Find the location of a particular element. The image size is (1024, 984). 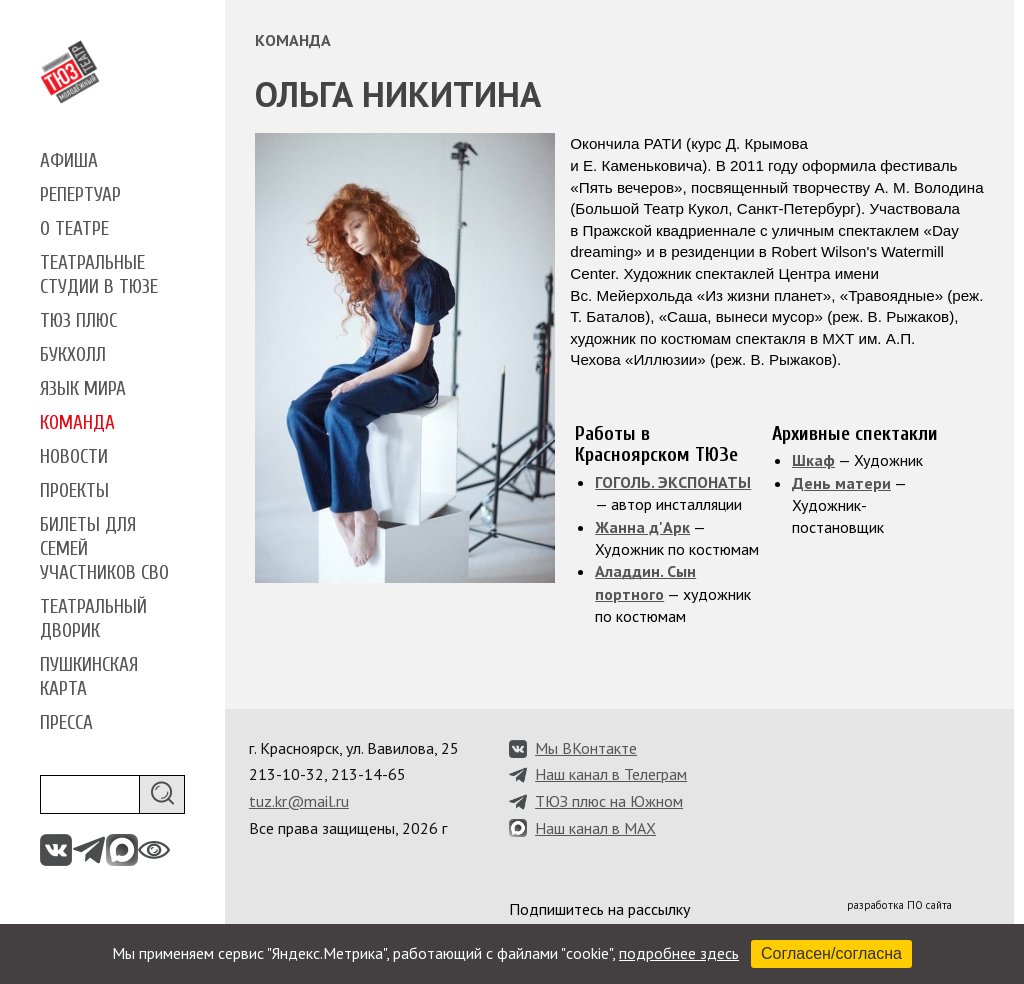

Наш канал в Телеграм is located at coordinates (611, 774).